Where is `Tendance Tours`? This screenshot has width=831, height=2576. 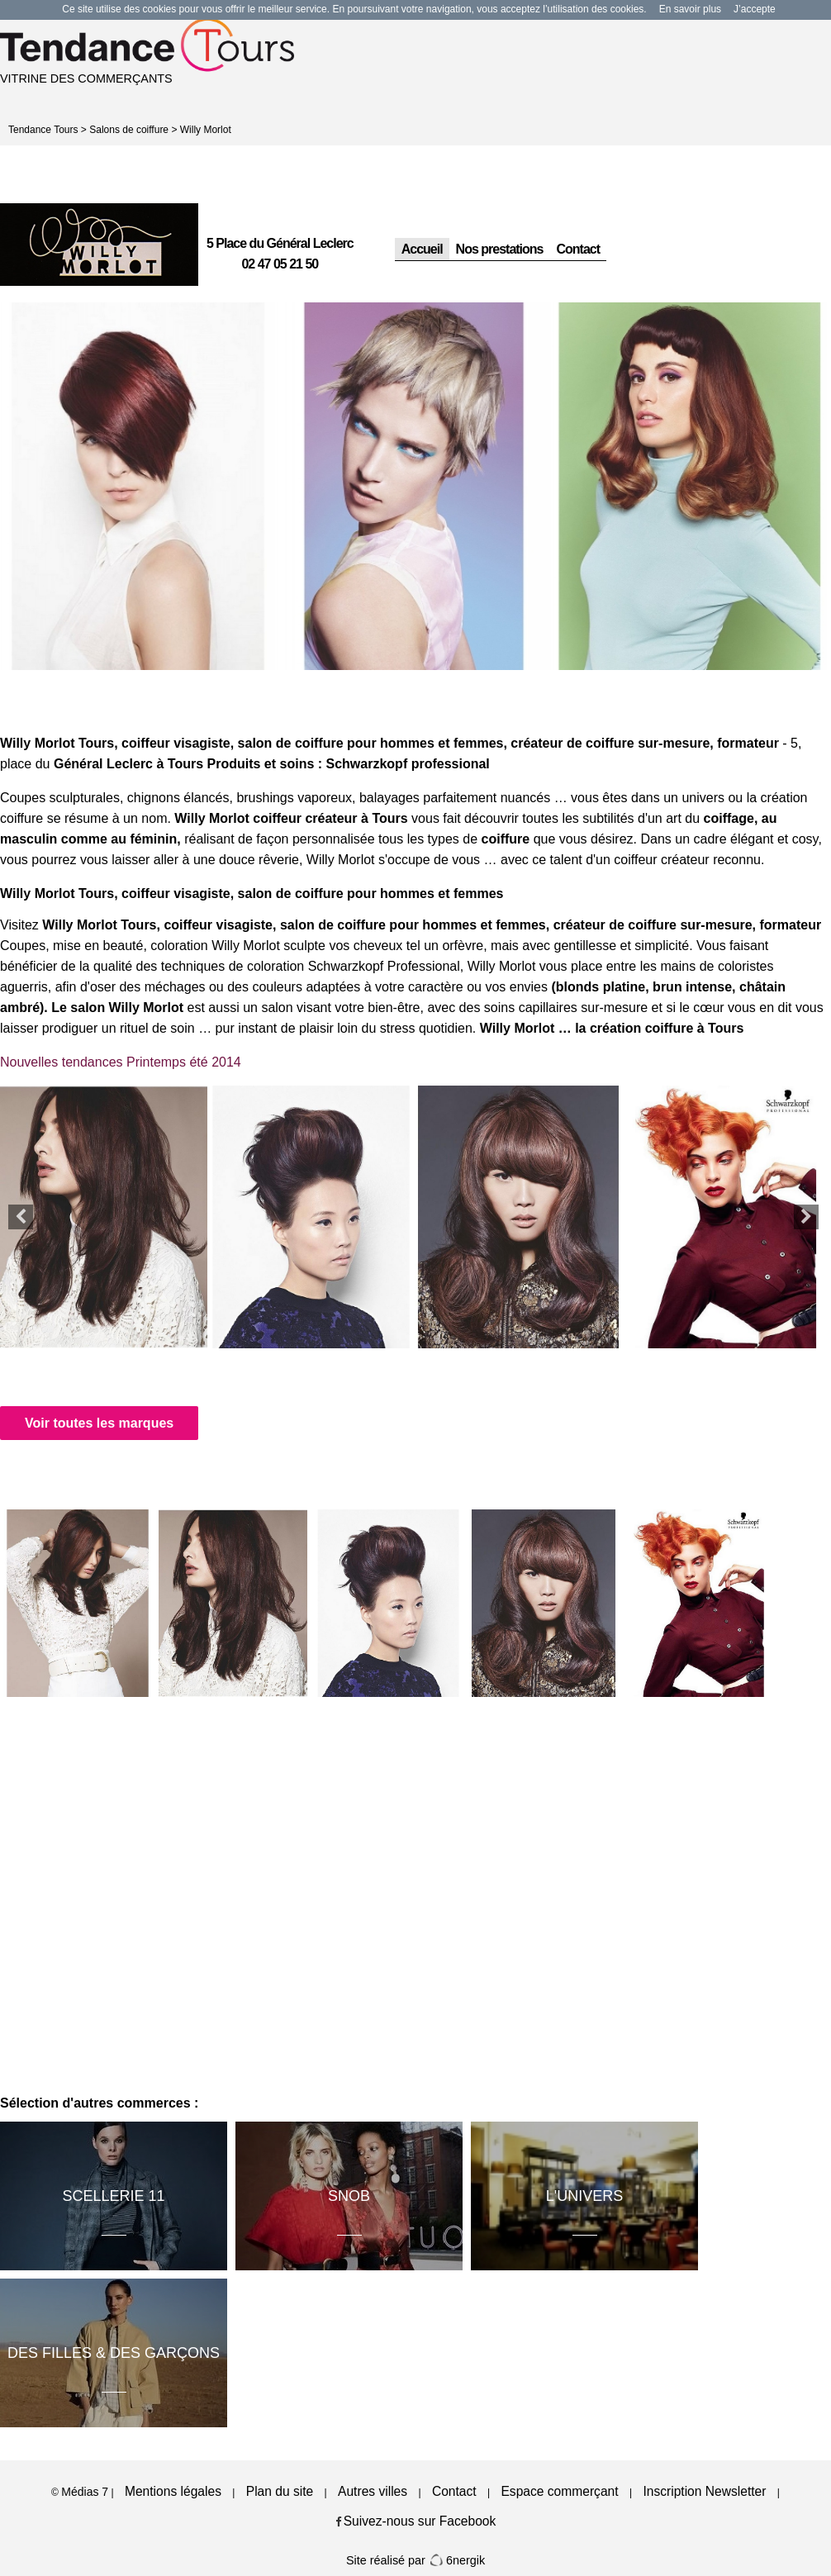 Tendance Tours is located at coordinates (43, 129).